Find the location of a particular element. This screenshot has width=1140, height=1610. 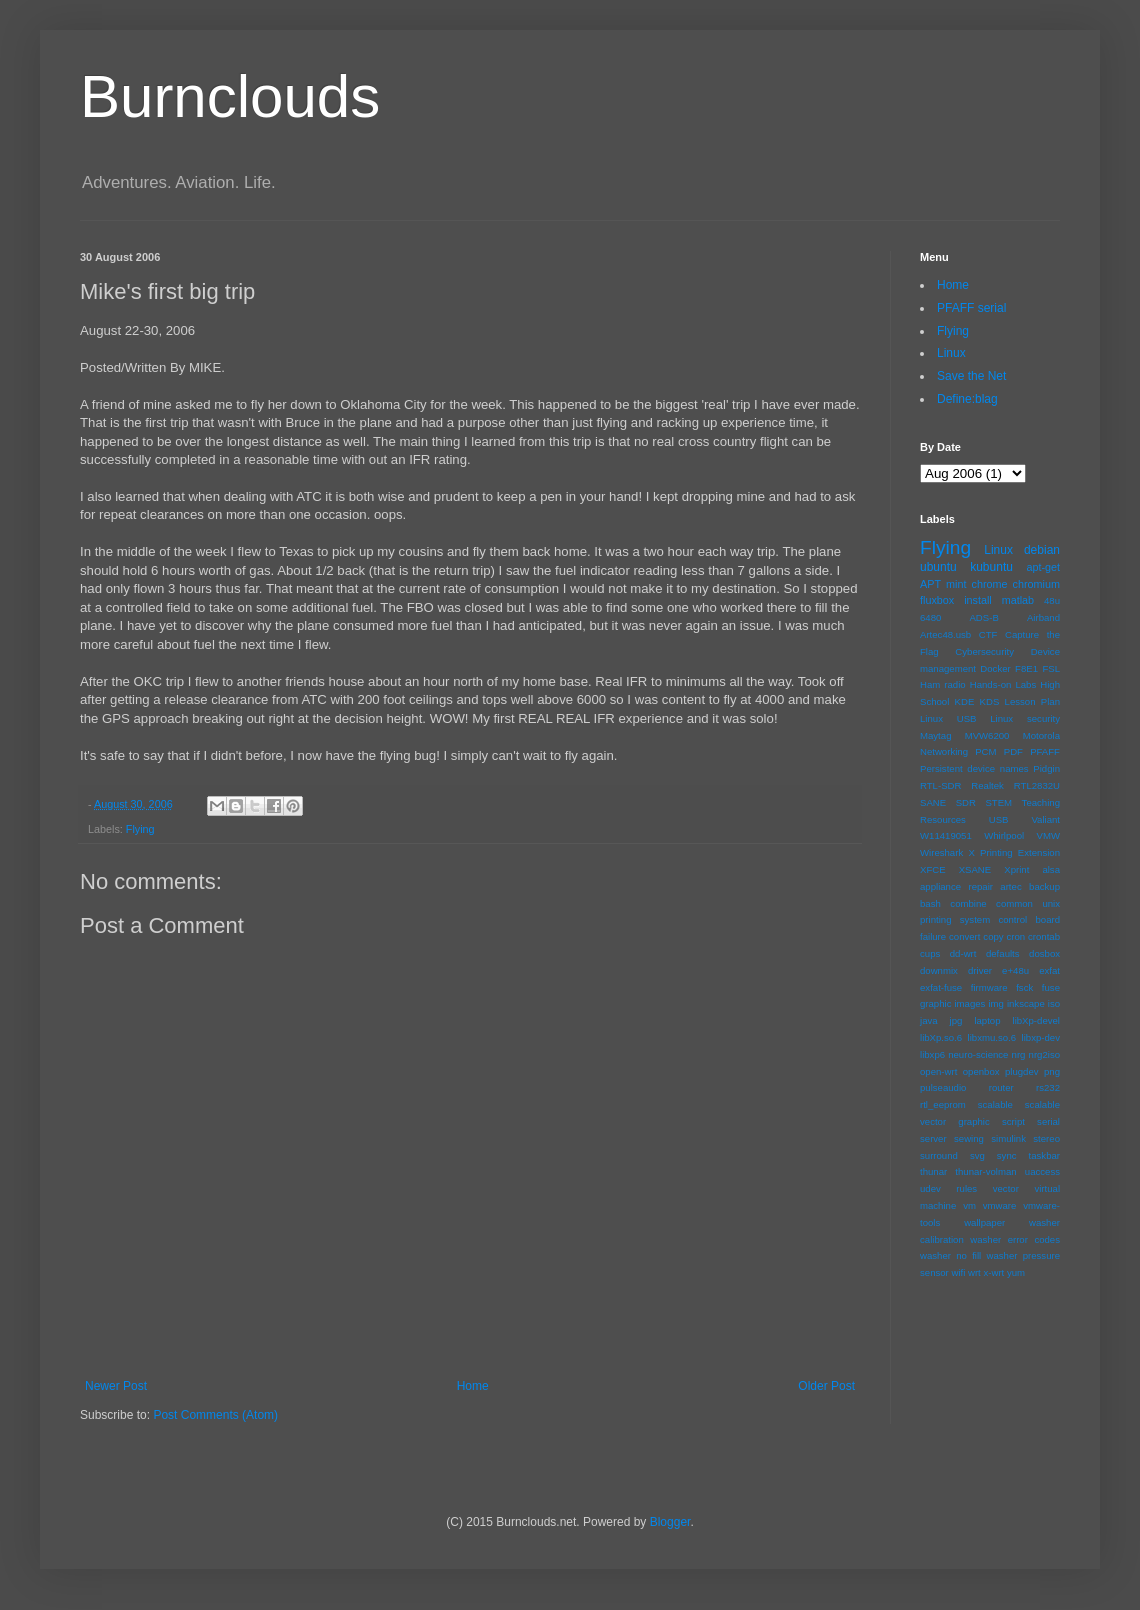

rs232 is located at coordinates (1048, 1087).